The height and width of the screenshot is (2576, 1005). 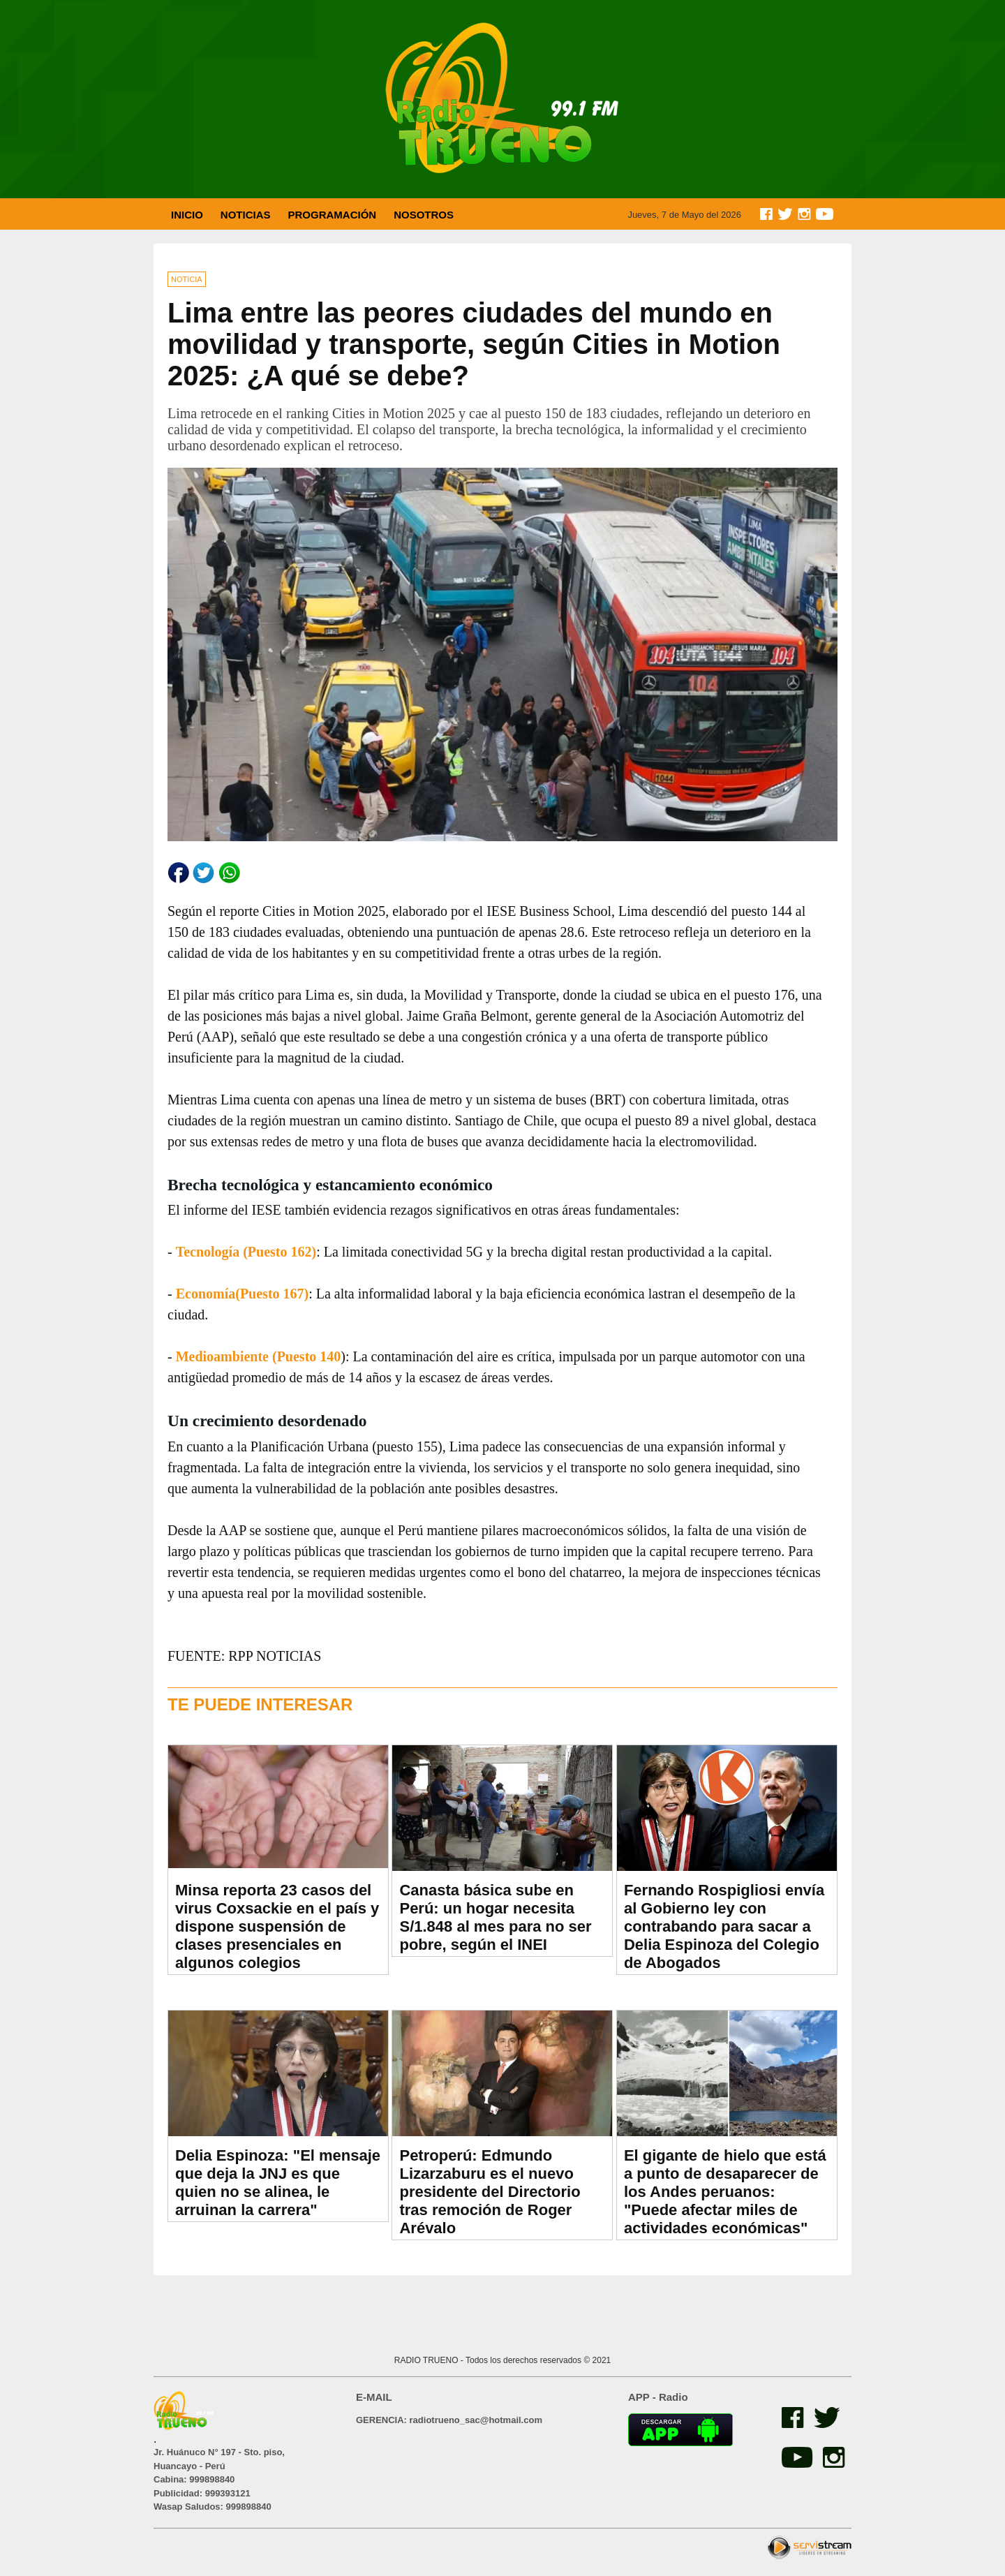 I want to click on Fernando Rospigliosi envía al Gobierno ley con contrabando para sacar a Delia Espinoza del Colegio de Abogados, so click(x=724, y=1926).